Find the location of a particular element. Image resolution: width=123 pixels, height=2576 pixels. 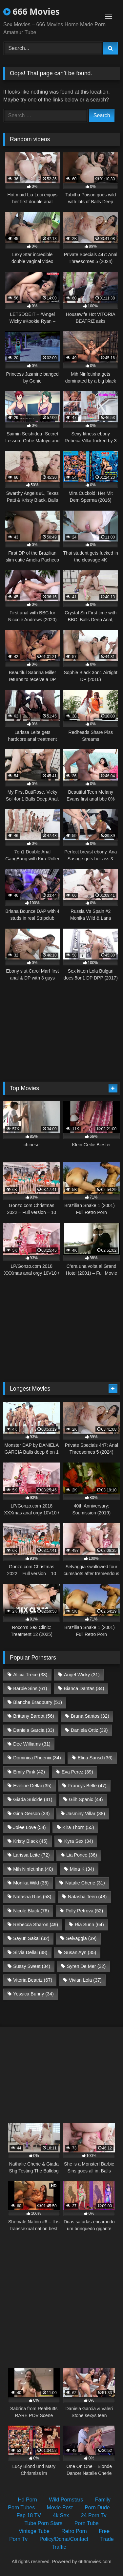

Policy/Dcma/Contact is located at coordinates (64, 2539).